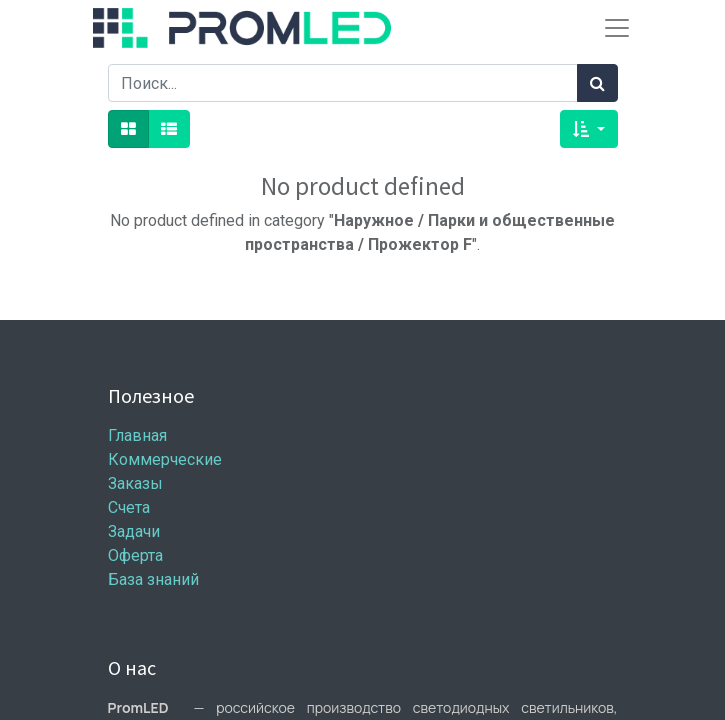 The width and height of the screenshot is (725, 720). Describe the element at coordinates (135, 483) in the screenshot. I see `Заказы` at that location.